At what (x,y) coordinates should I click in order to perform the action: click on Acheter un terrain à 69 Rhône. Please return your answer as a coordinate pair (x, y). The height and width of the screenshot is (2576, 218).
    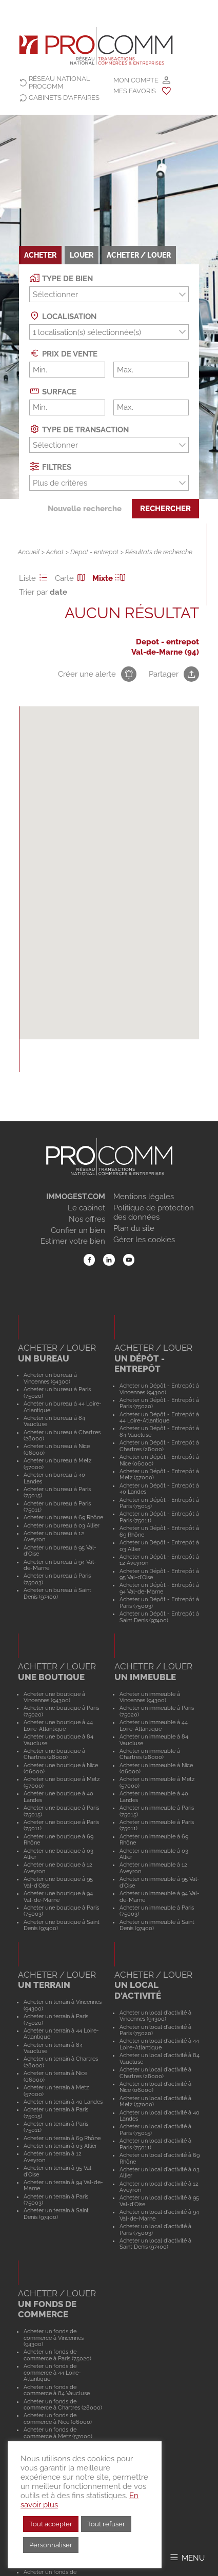
    Looking at the image, I should click on (62, 2138).